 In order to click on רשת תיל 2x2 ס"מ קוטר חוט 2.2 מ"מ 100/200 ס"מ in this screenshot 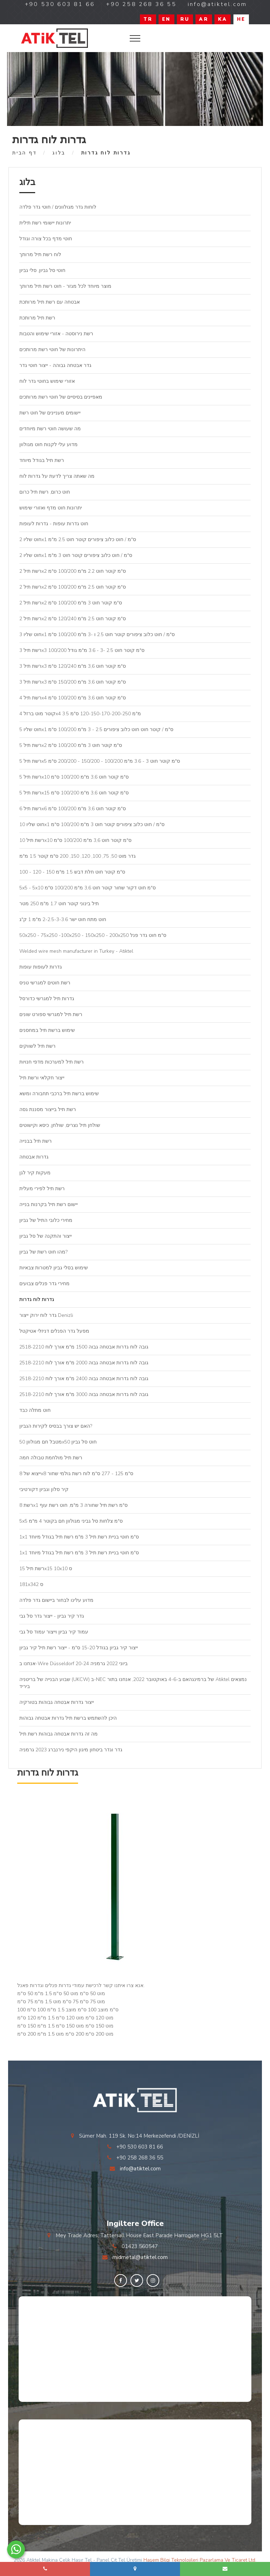, I will do `click(72, 571)`.